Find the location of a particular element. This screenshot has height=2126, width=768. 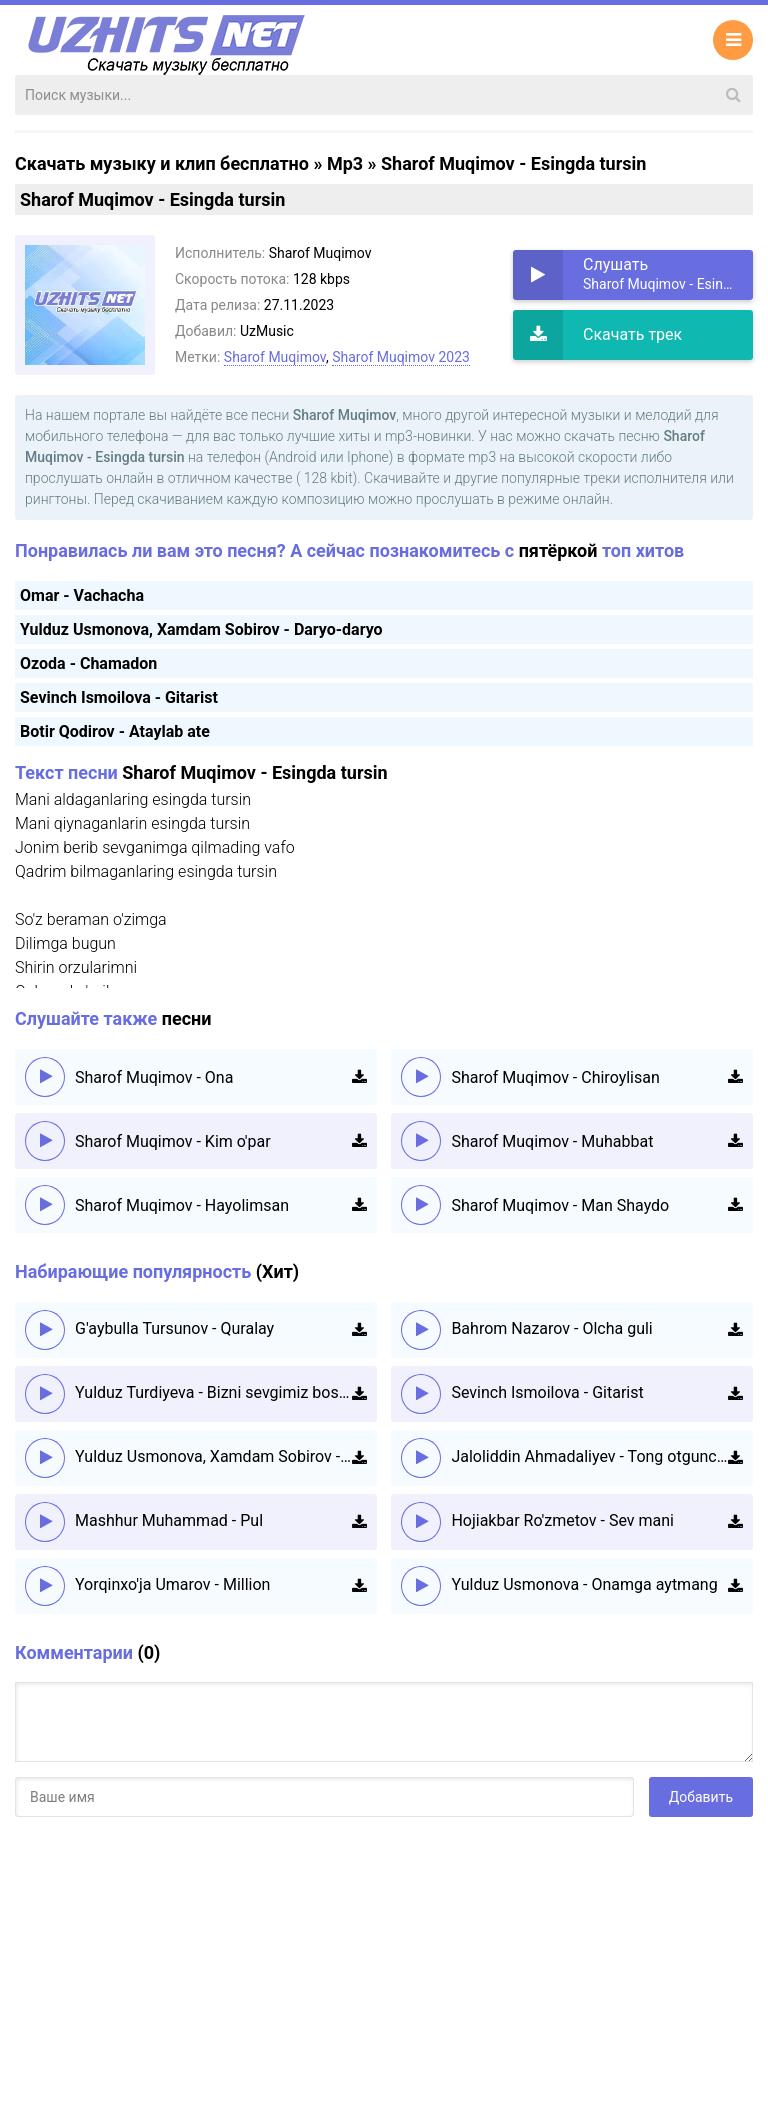

Yulduz Usmonova - Onamga aytmang is located at coordinates (584, 1584).